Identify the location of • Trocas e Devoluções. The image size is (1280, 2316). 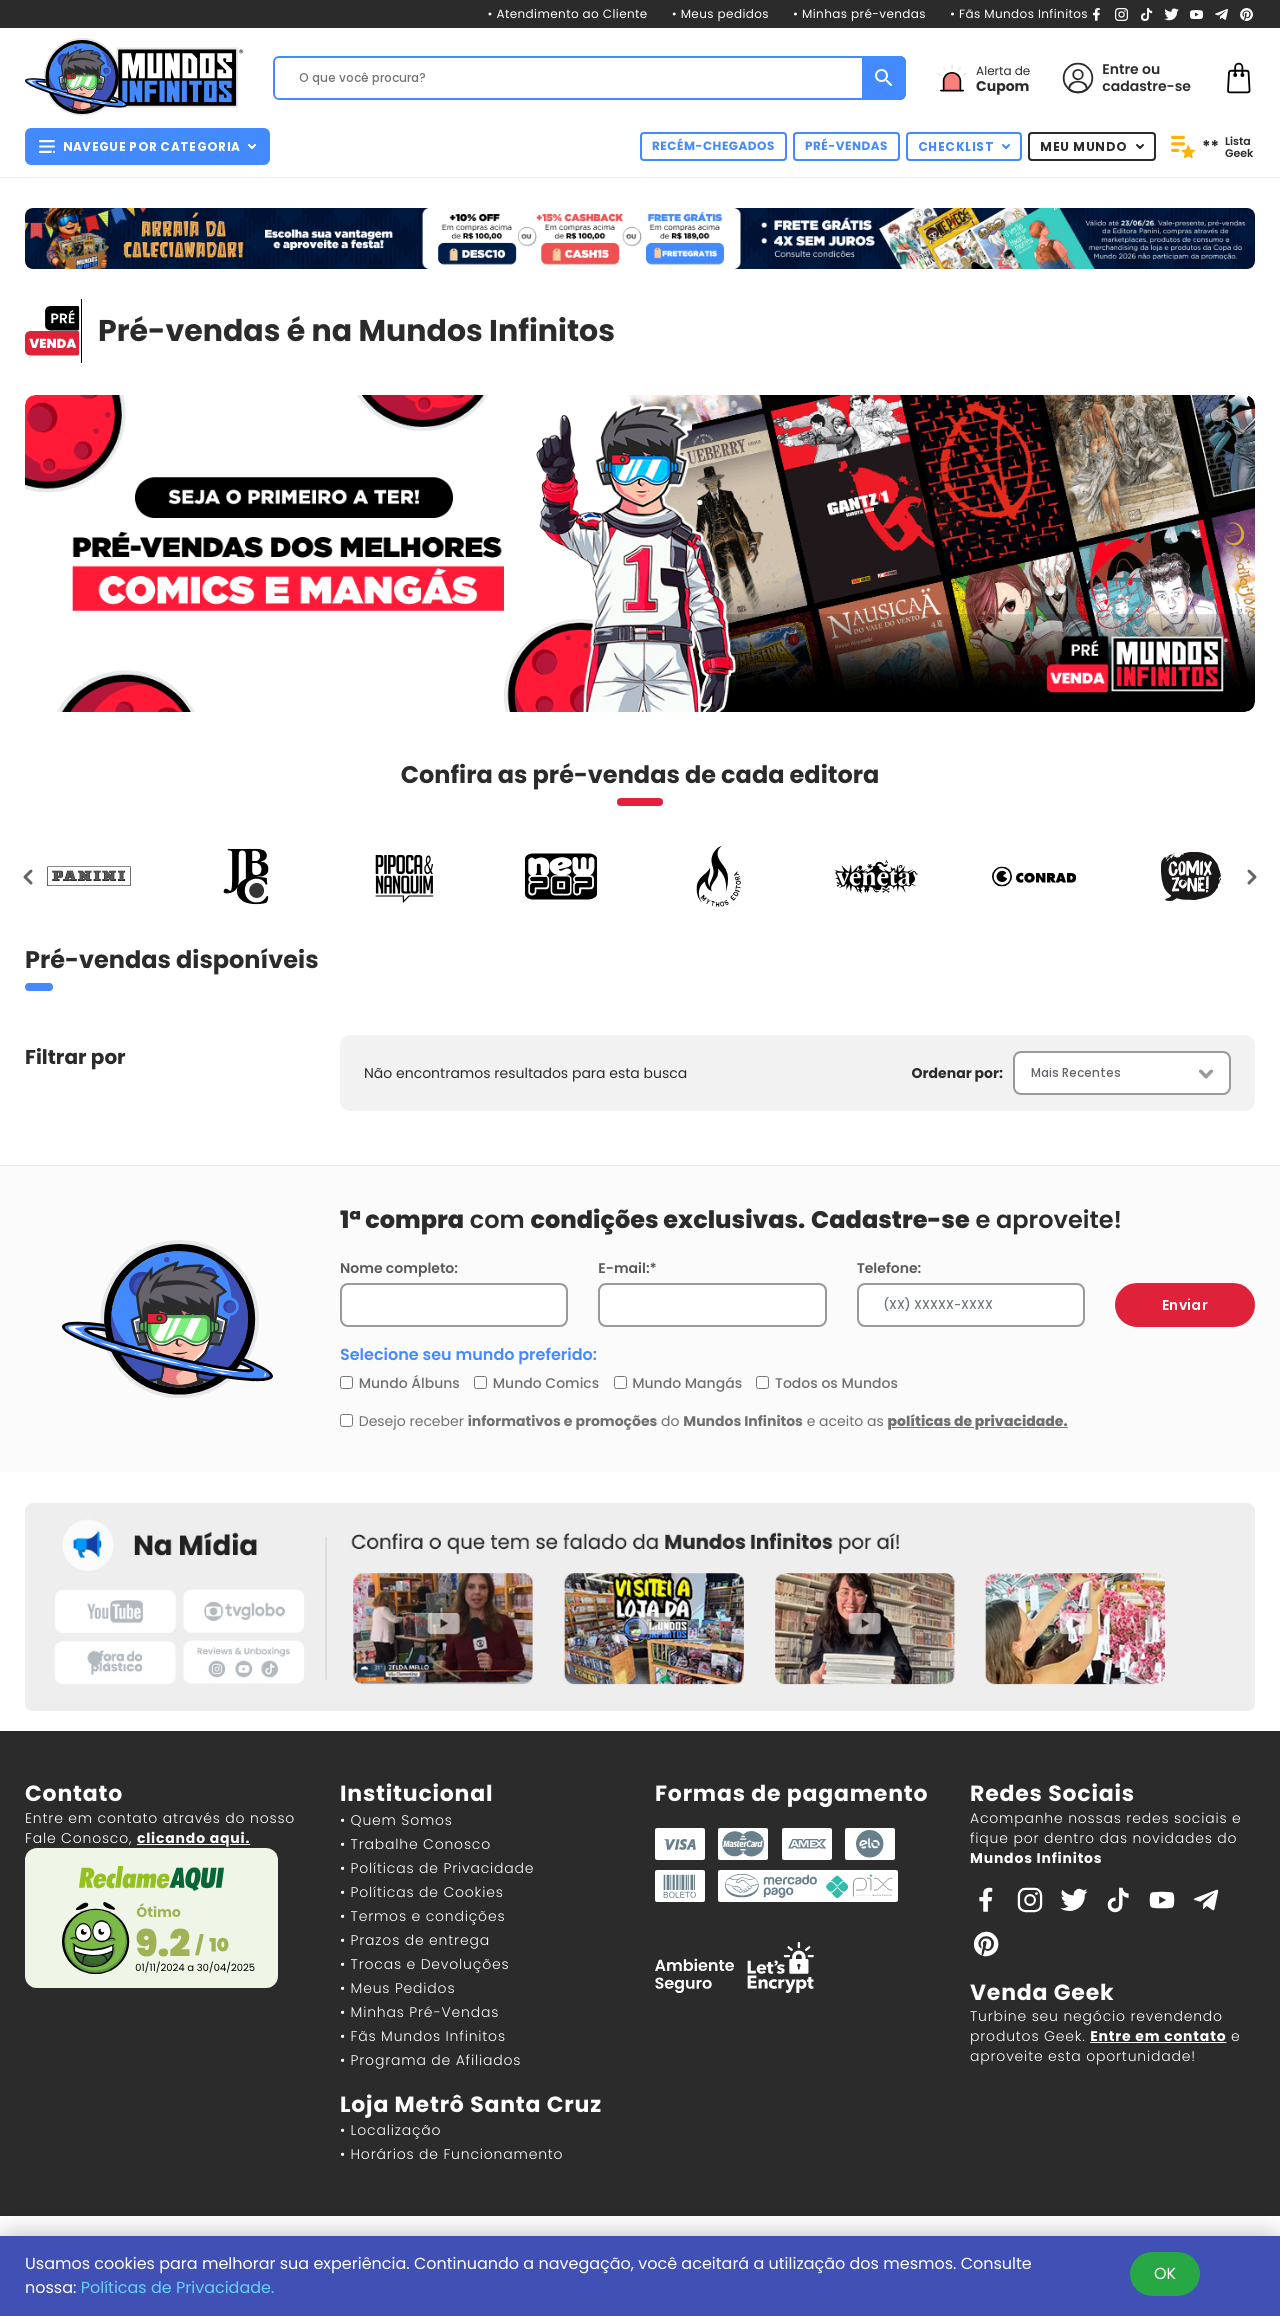
(424, 1964).